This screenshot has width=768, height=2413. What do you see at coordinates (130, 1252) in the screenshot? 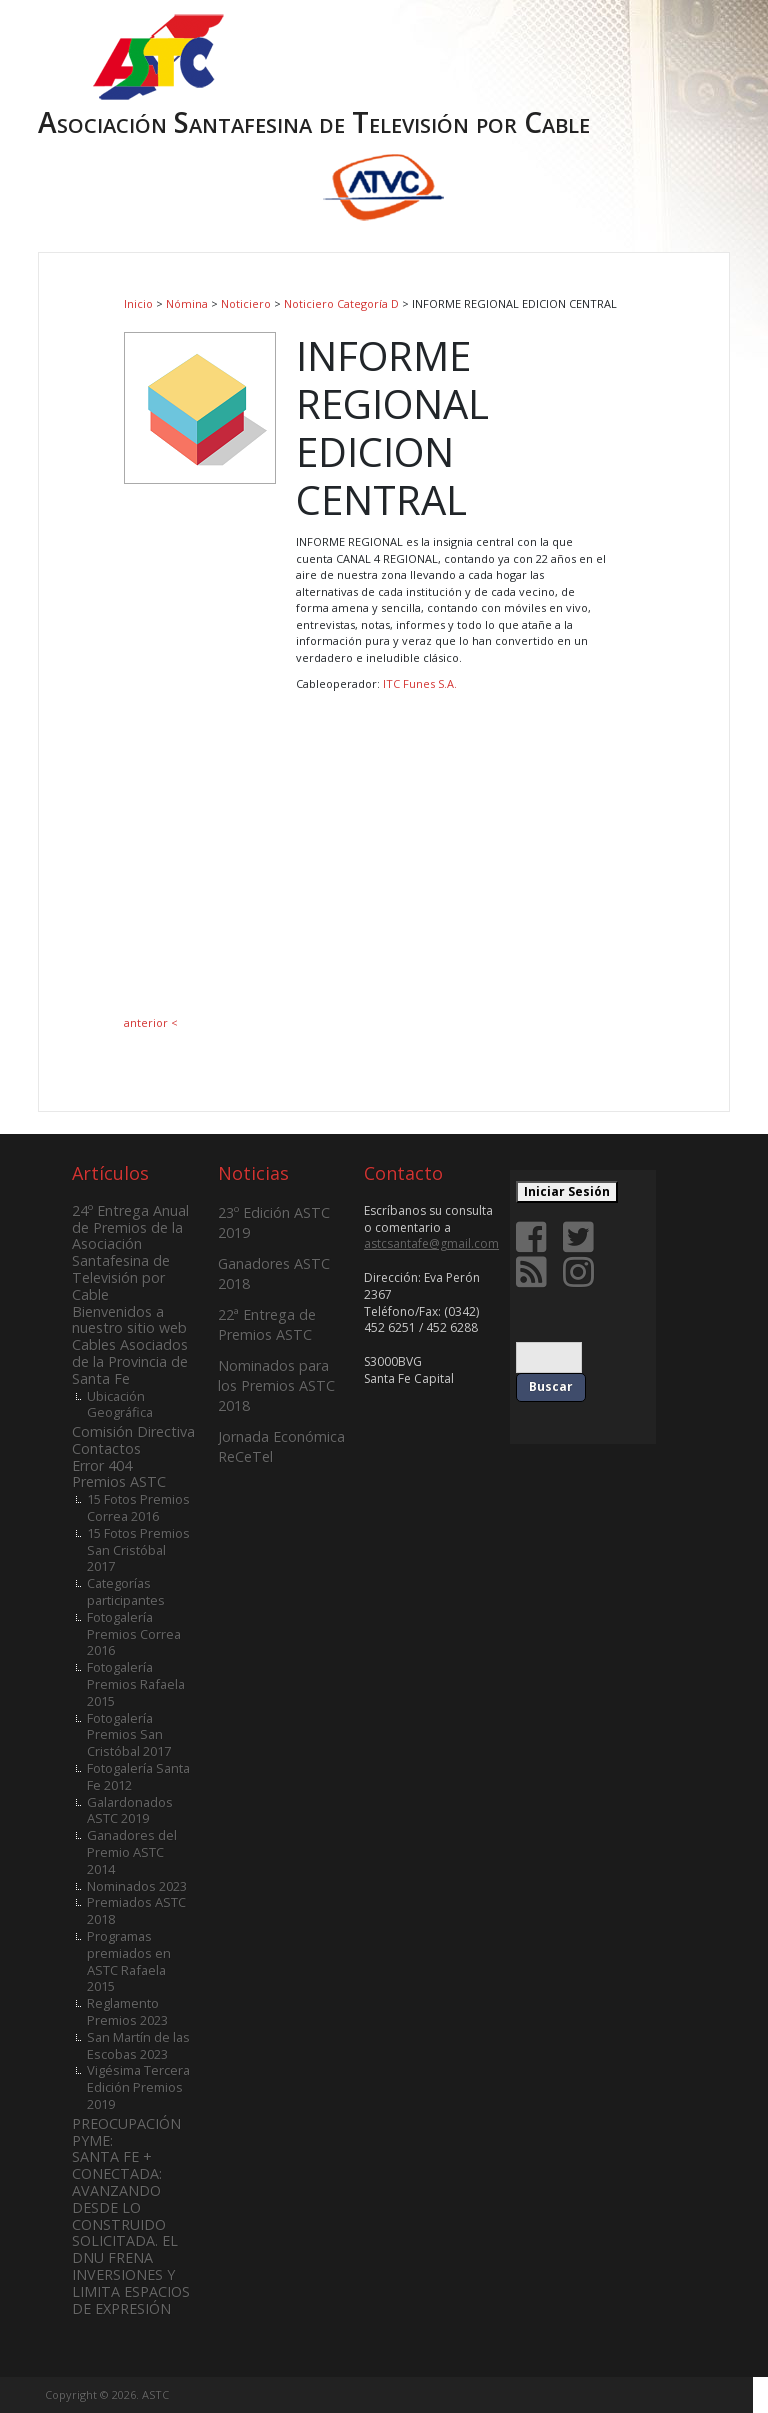
I see `24º Entrega Anual de Premios de la Asociación Santafesina de Televisión por Cable` at bounding box center [130, 1252].